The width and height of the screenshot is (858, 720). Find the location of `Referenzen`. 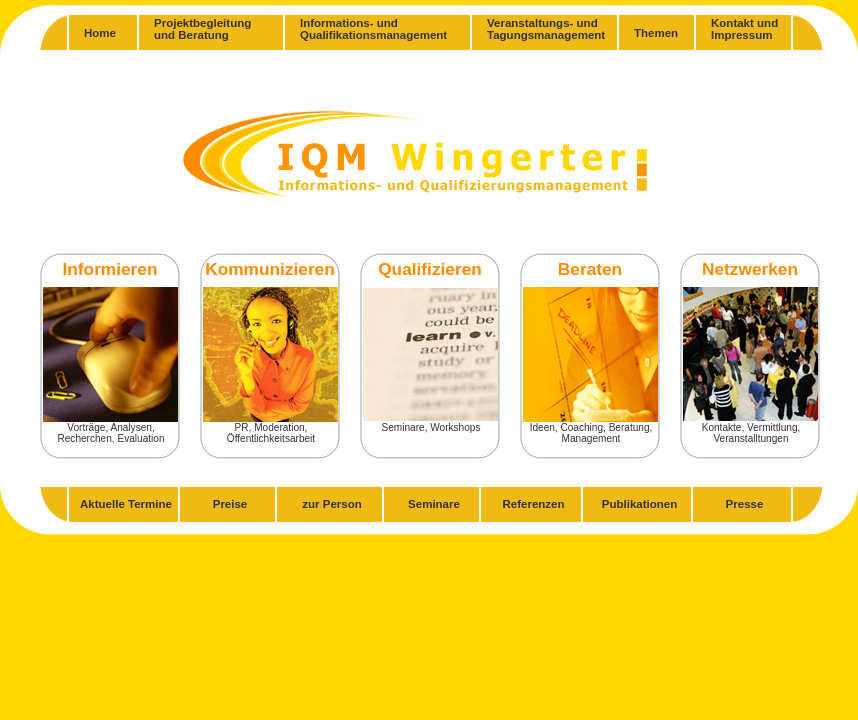

Referenzen is located at coordinates (533, 504).